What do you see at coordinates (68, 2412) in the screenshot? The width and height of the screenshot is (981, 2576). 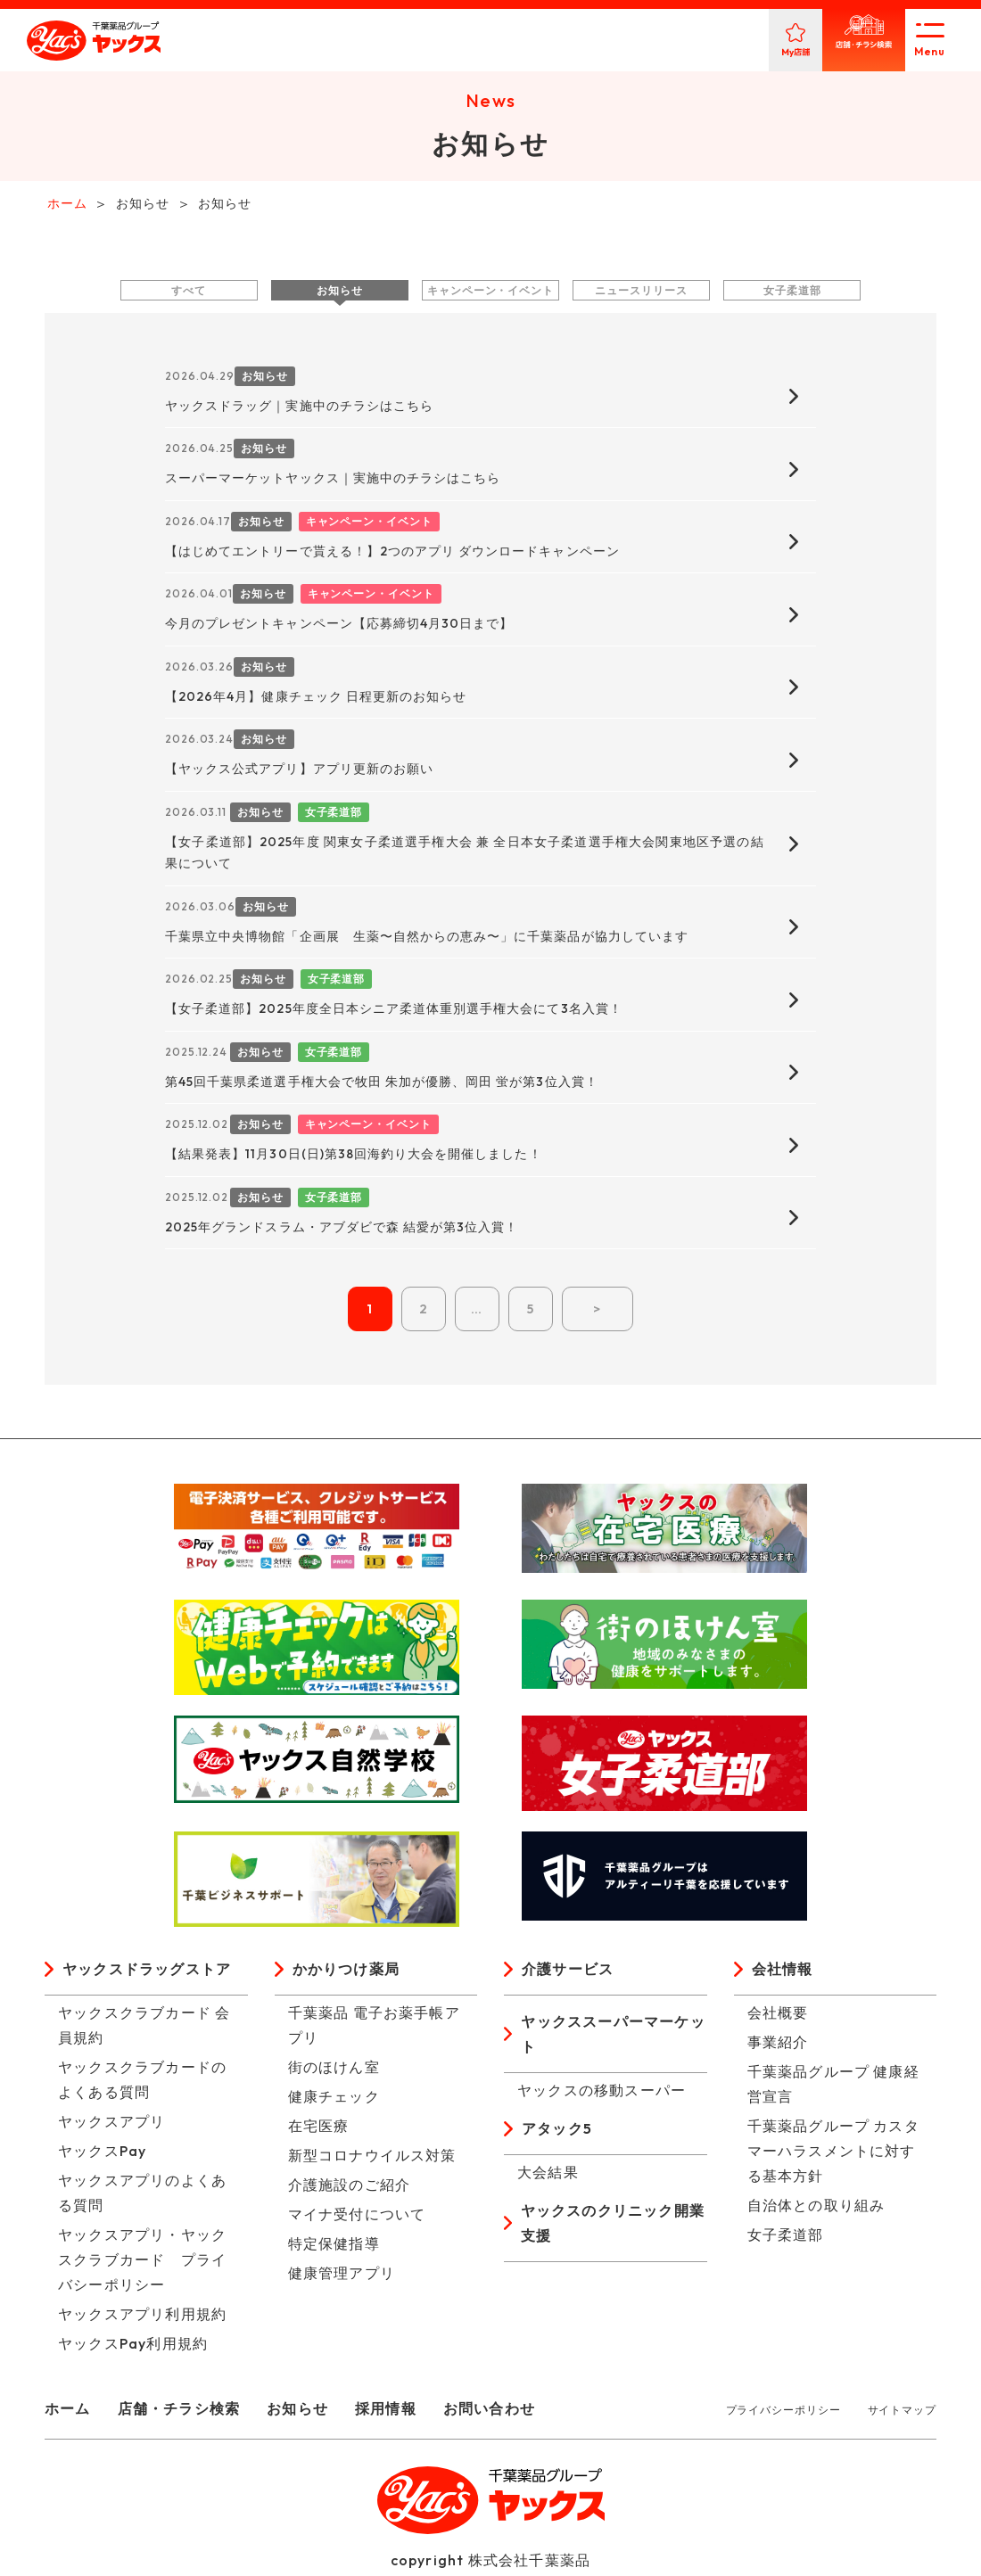 I see `ホーム` at bounding box center [68, 2412].